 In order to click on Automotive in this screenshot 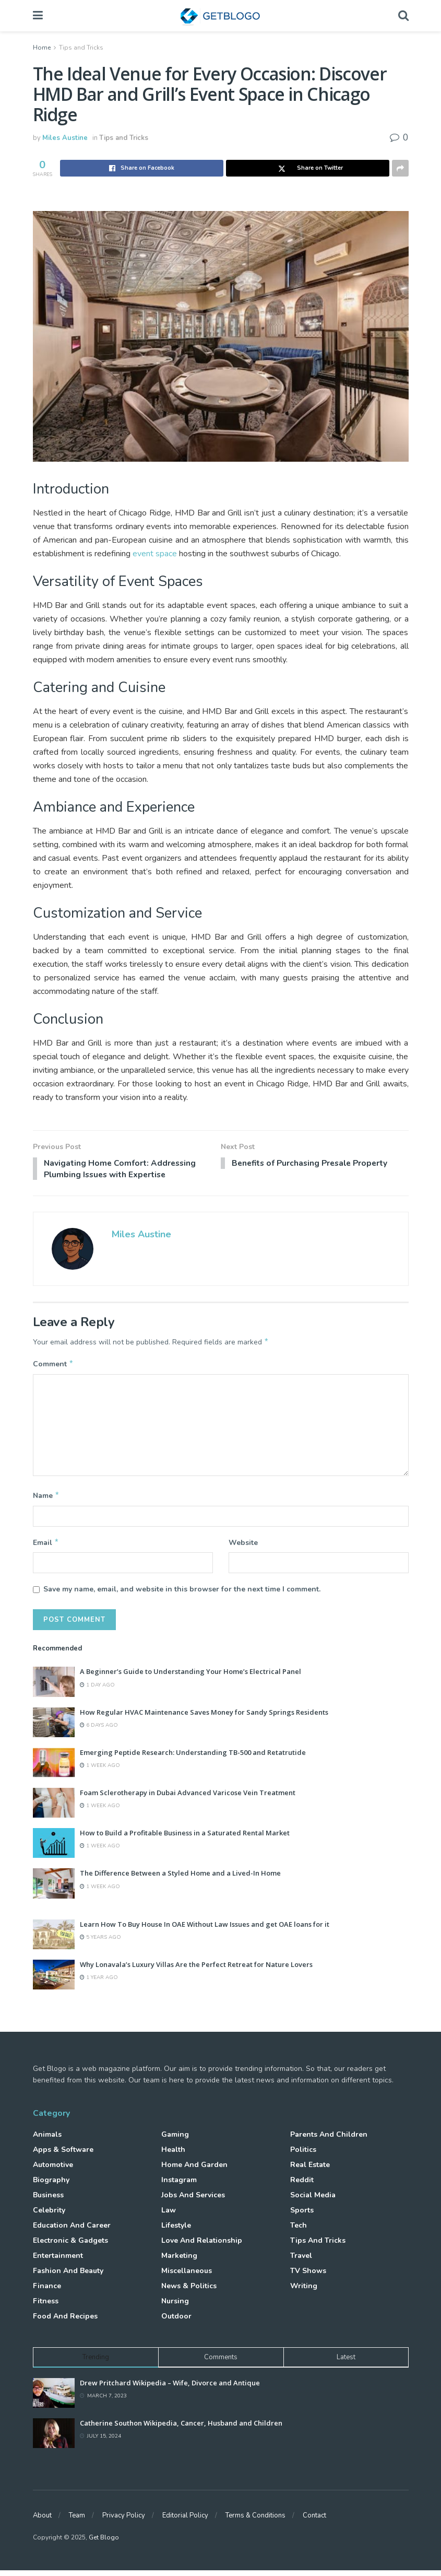, I will do `click(53, 2170)`.